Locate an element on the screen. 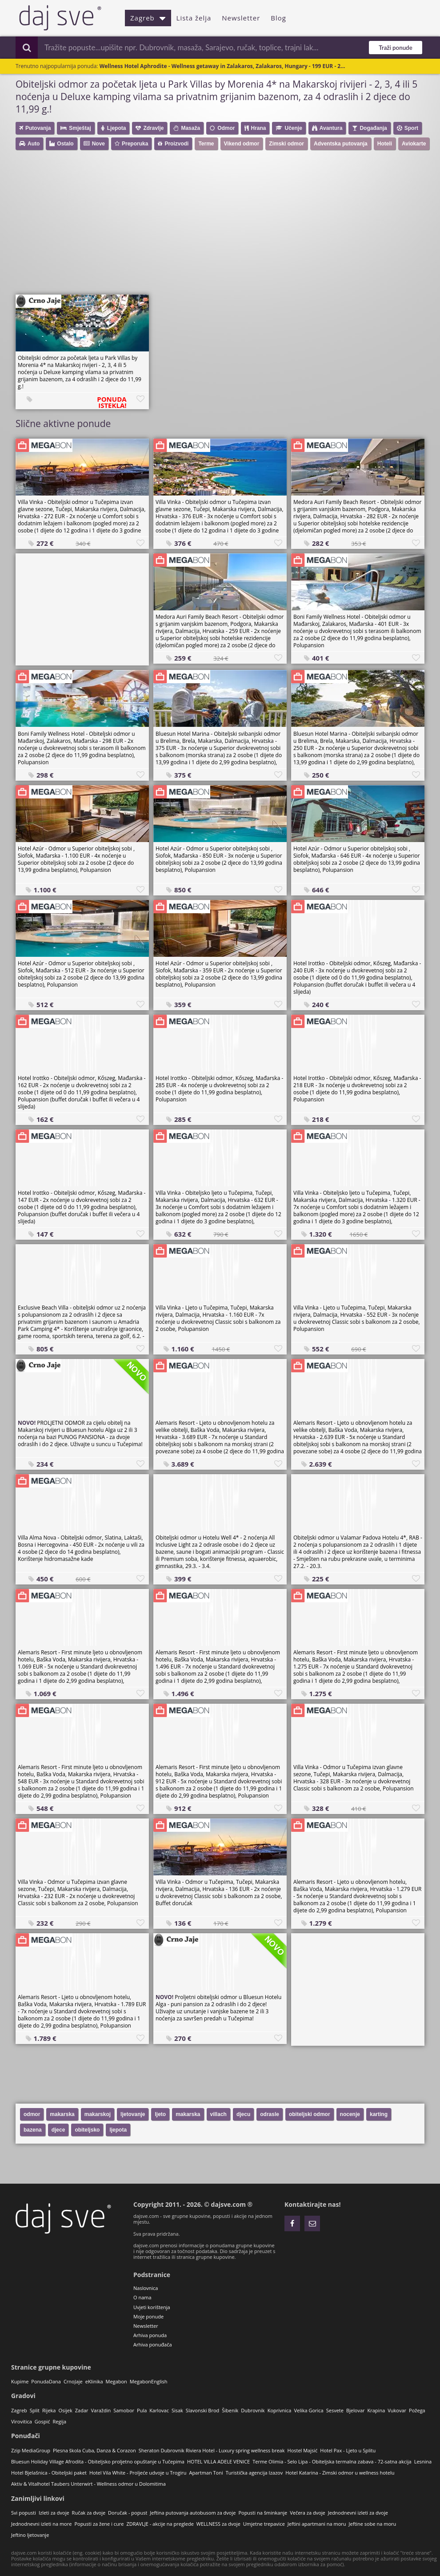  PonudaDana is located at coordinates (46, 2381).